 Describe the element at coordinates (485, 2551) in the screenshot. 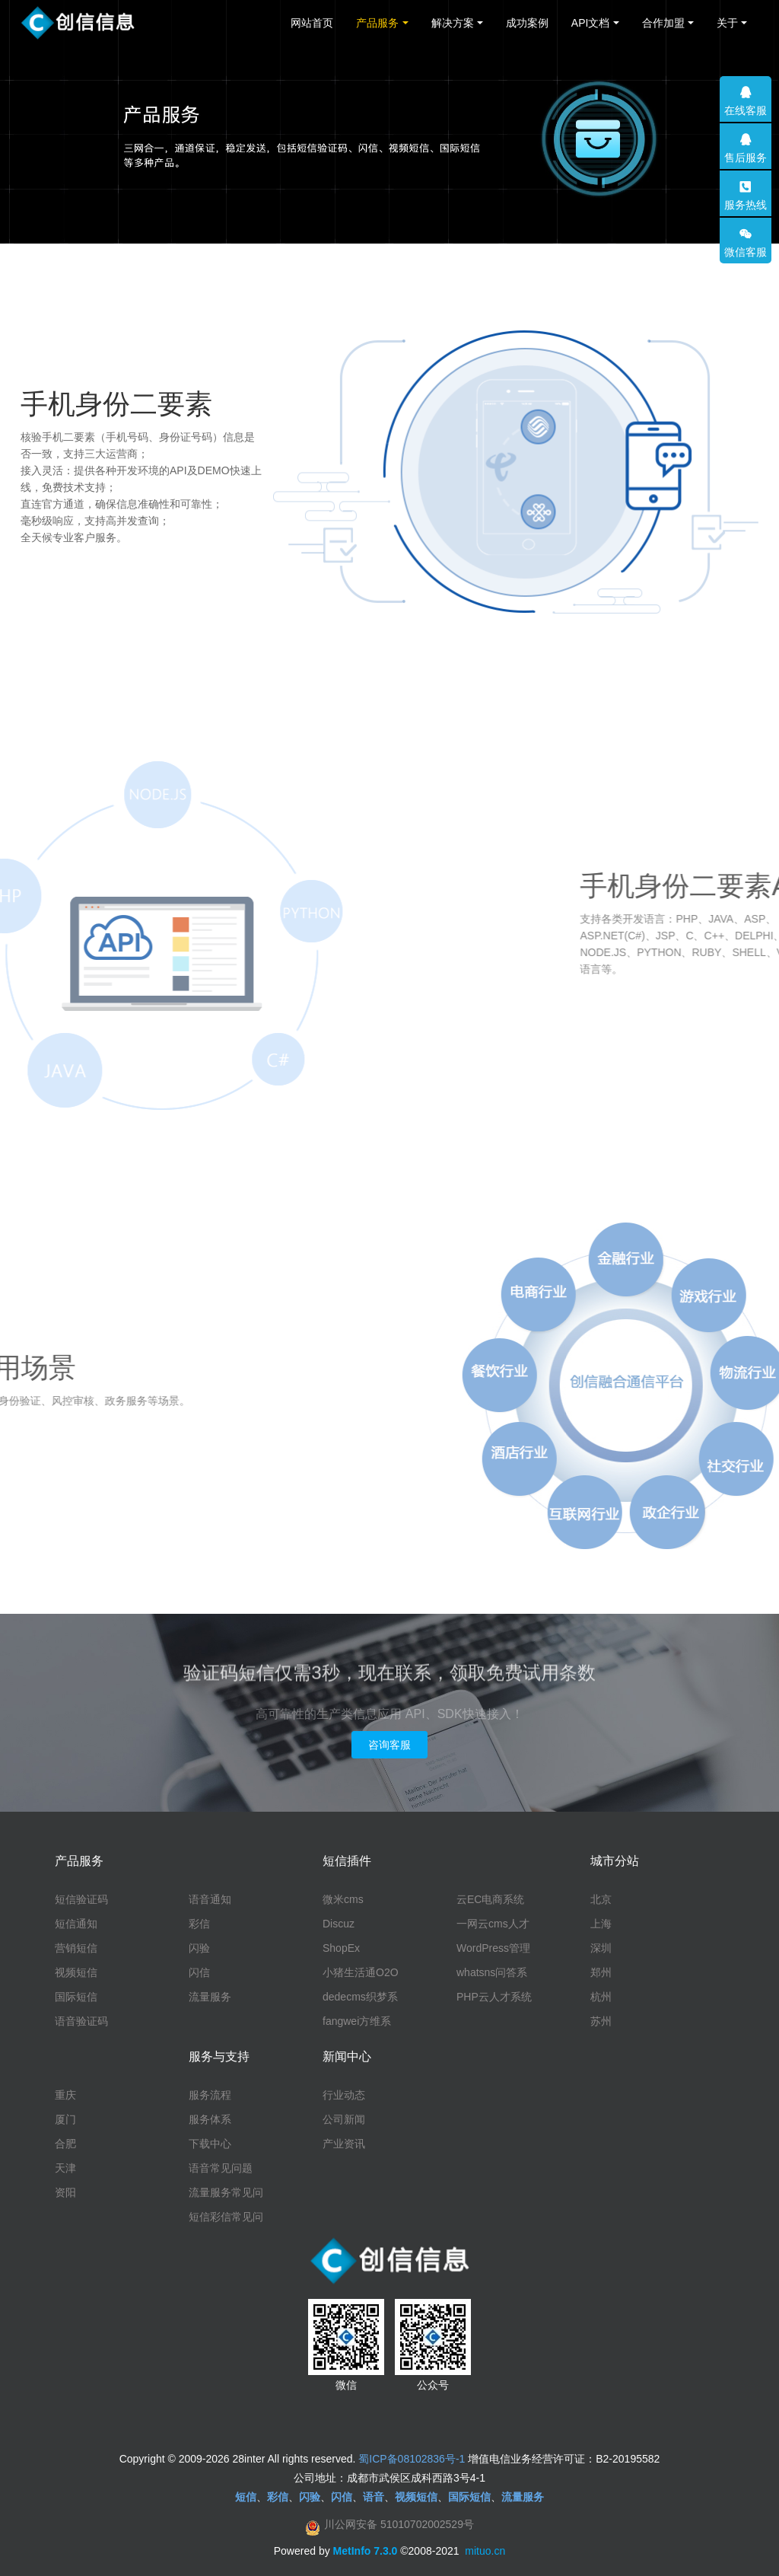

I see `mituo.cn` at that location.